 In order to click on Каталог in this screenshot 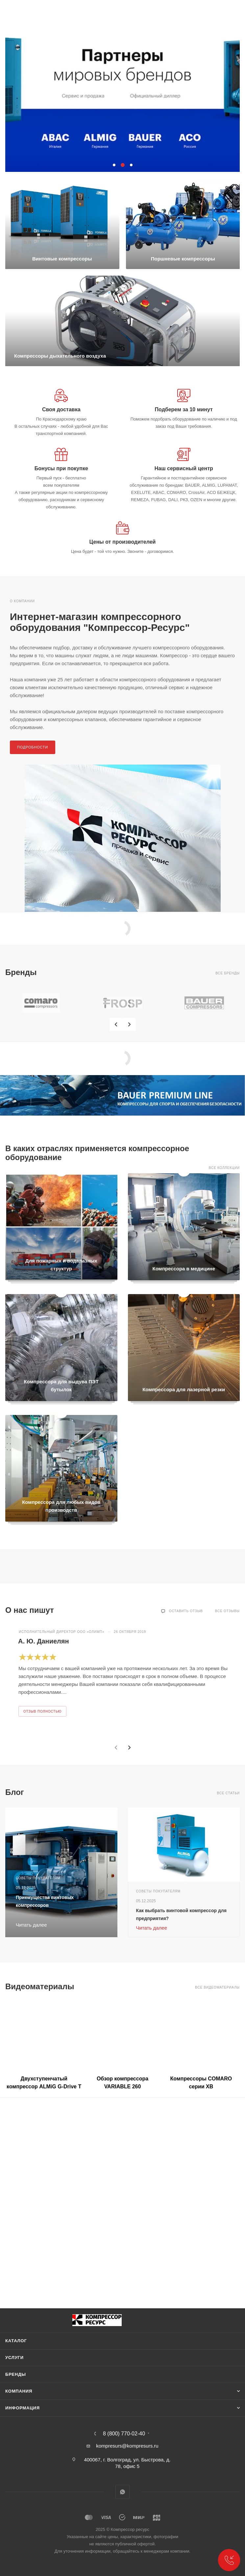, I will do `click(16, 2340)`.